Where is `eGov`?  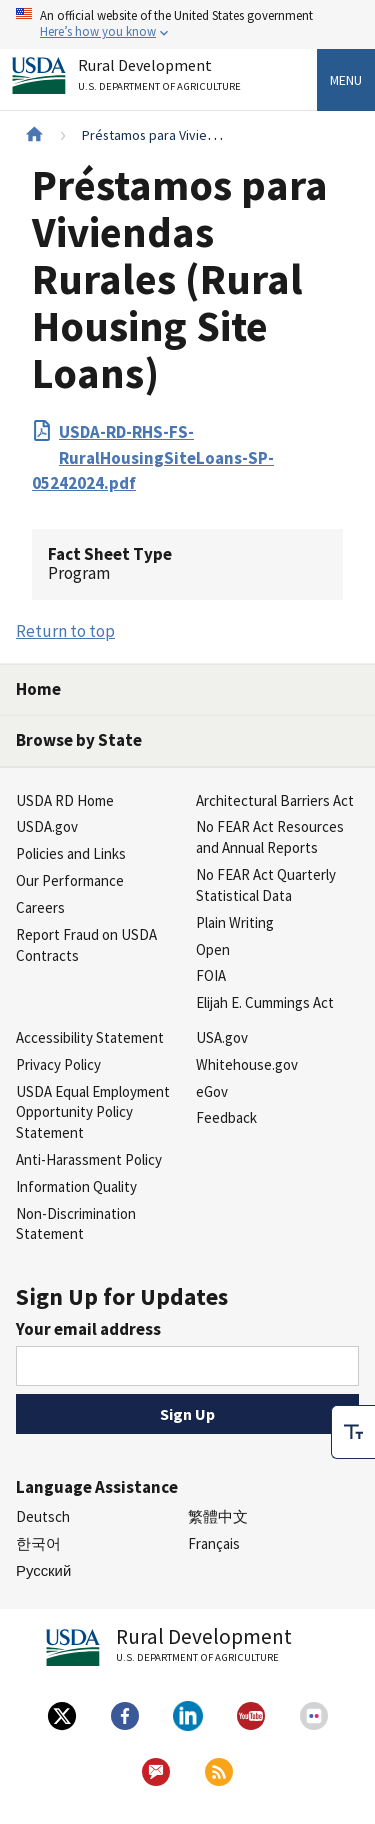
eGov is located at coordinates (212, 1091).